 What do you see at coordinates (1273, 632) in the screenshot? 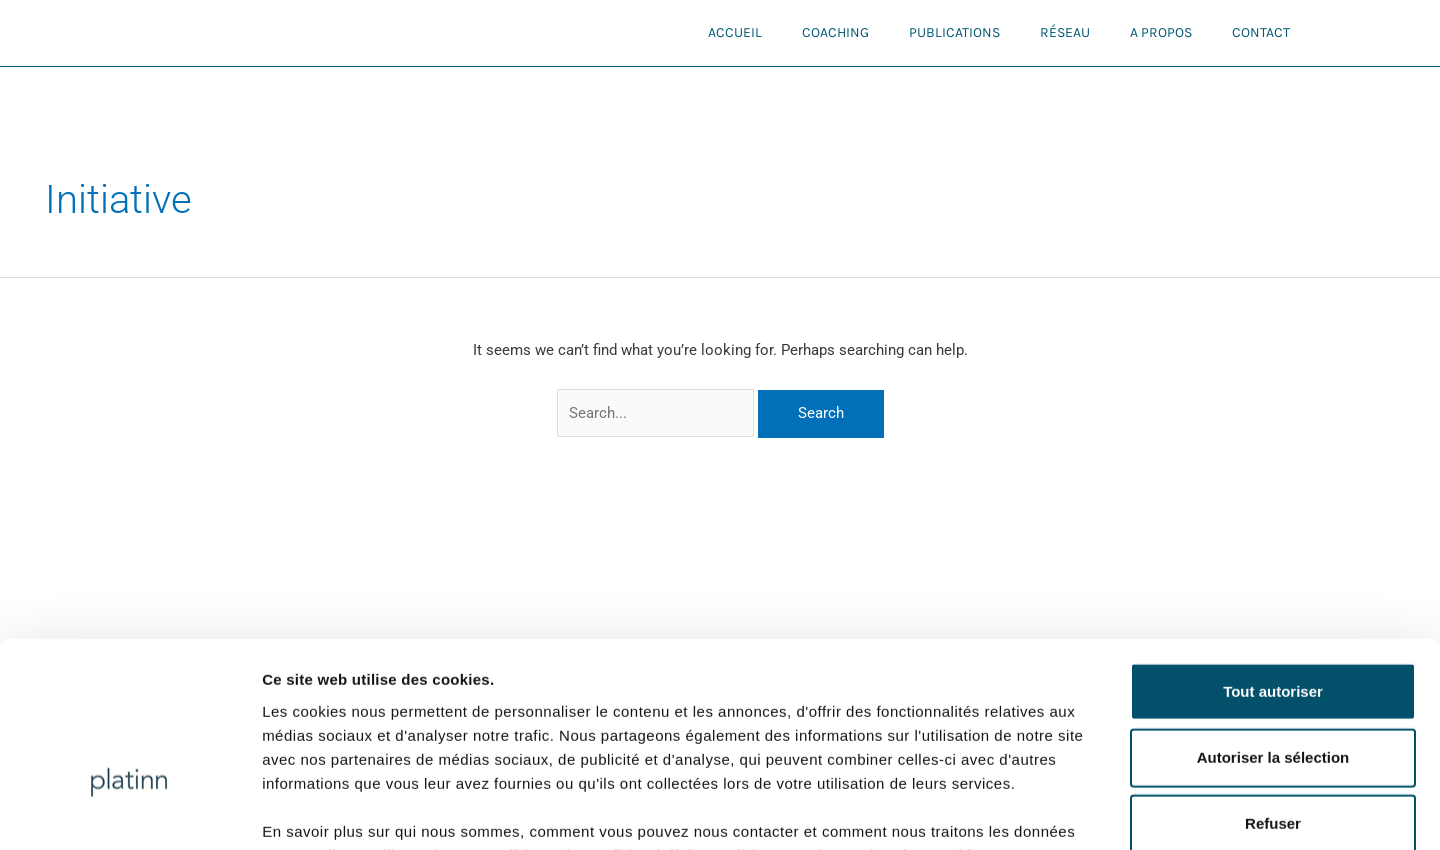
I see `Autoriser la sélection` at bounding box center [1273, 632].